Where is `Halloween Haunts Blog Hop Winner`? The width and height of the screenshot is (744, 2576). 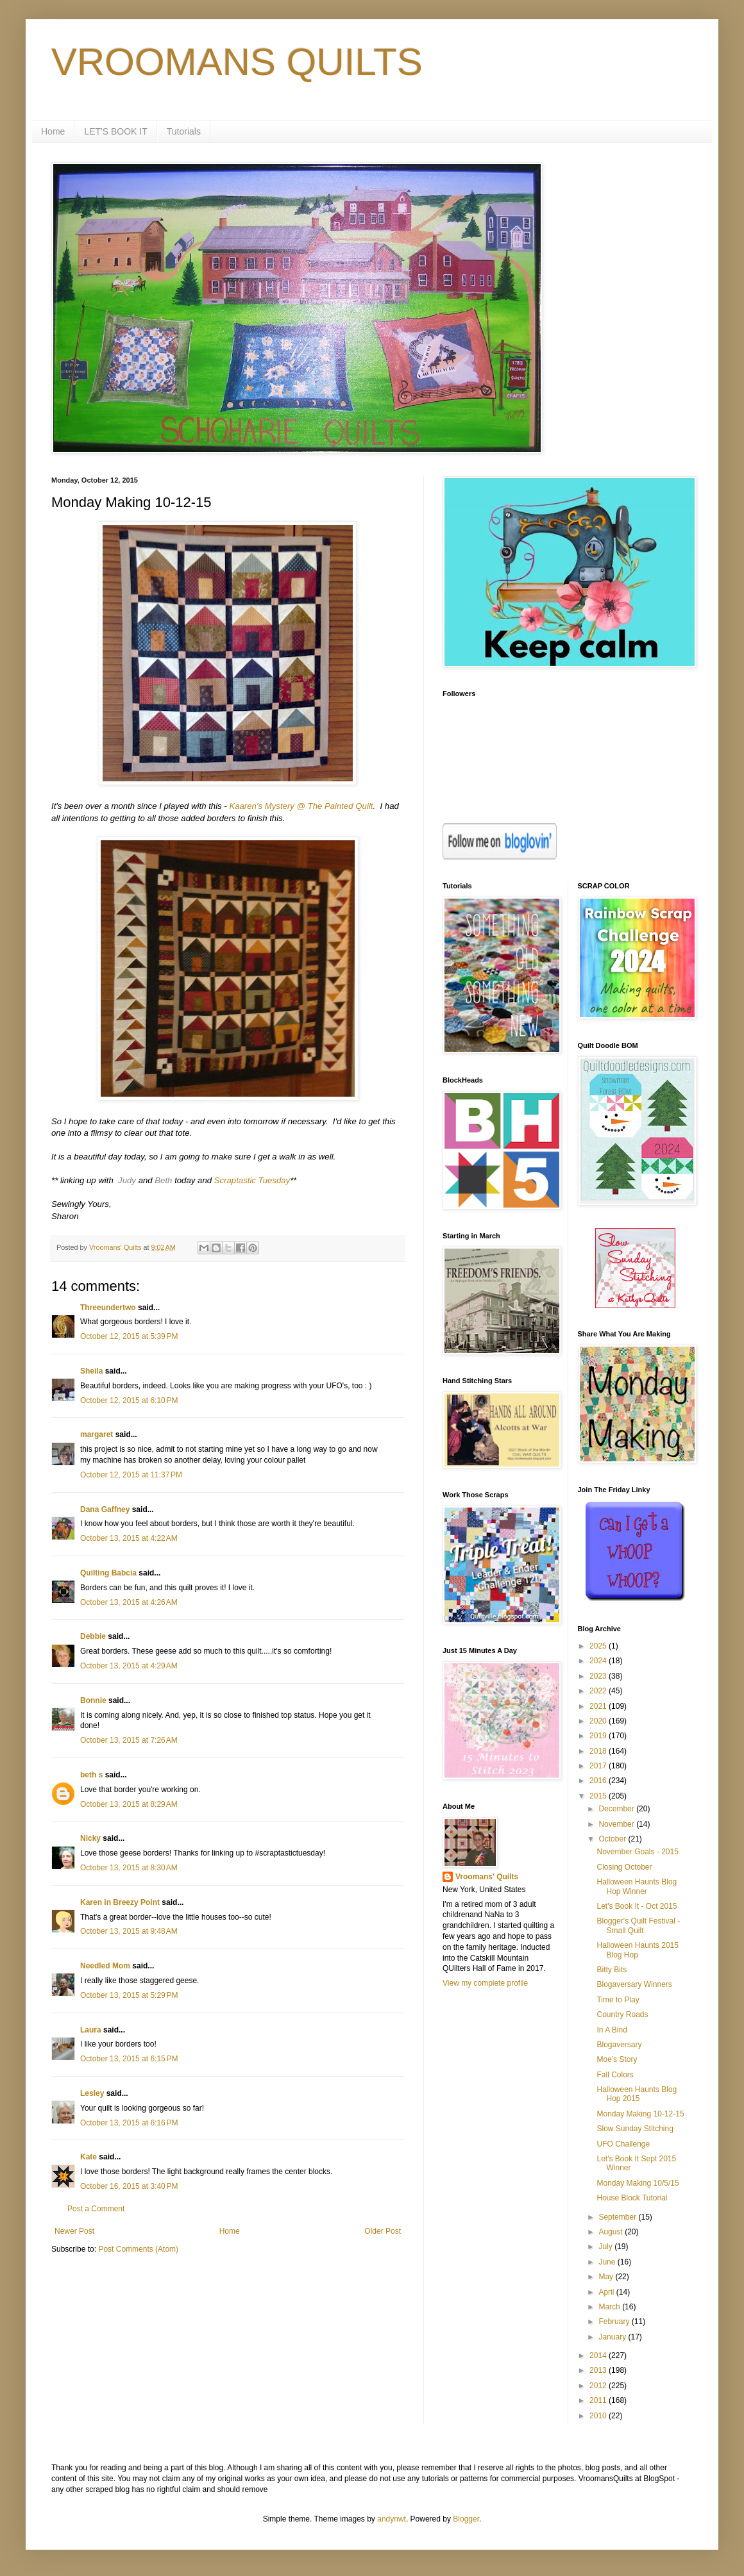 Halloween Haunts Blog Hop Winner is located at coordinates (636, 1886).